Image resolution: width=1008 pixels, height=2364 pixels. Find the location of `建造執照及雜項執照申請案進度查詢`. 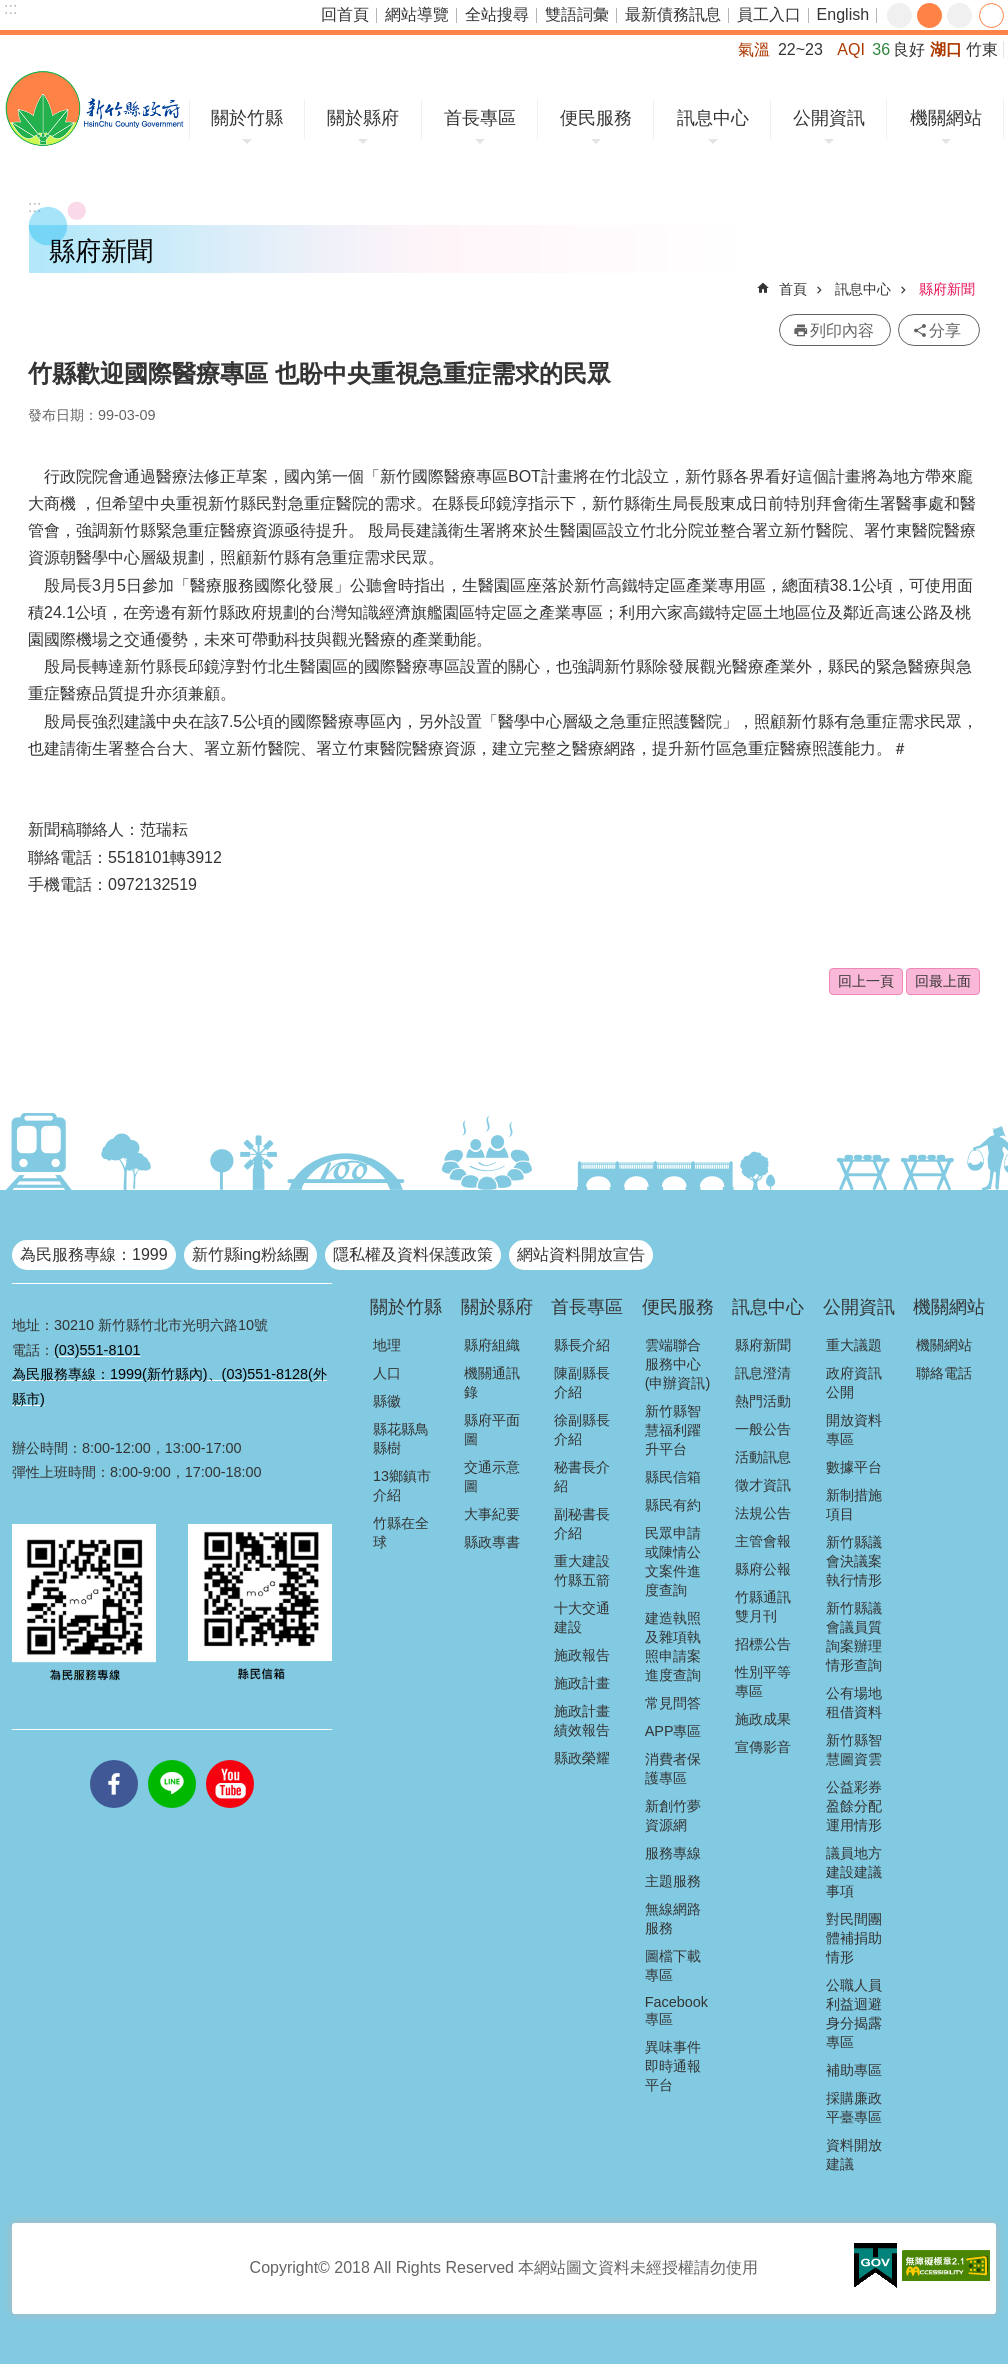

建造執照及雜項執照申請案進度查詢 is located at coordinates (673, 1646).